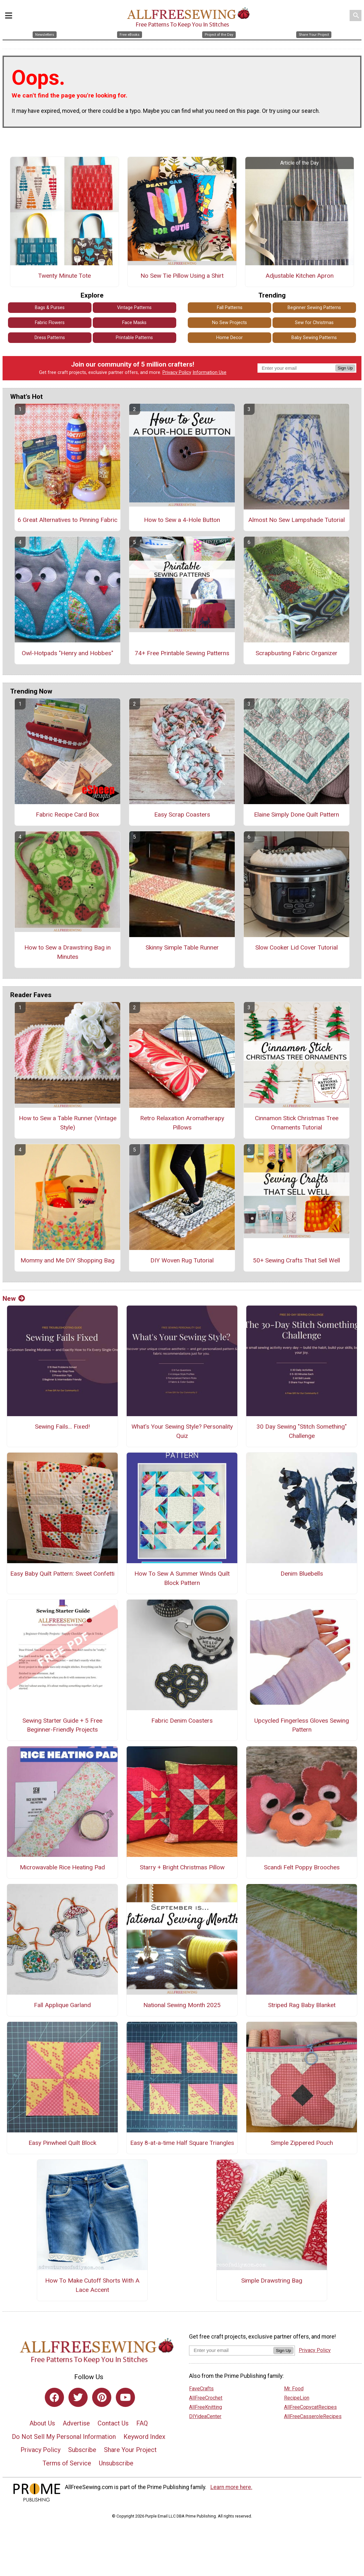 This screenshot has height=2576, width=364. Describe the element at coordinates (182, 1720) in the screenshot. I see `Fabric Denim Coasters` at that location.